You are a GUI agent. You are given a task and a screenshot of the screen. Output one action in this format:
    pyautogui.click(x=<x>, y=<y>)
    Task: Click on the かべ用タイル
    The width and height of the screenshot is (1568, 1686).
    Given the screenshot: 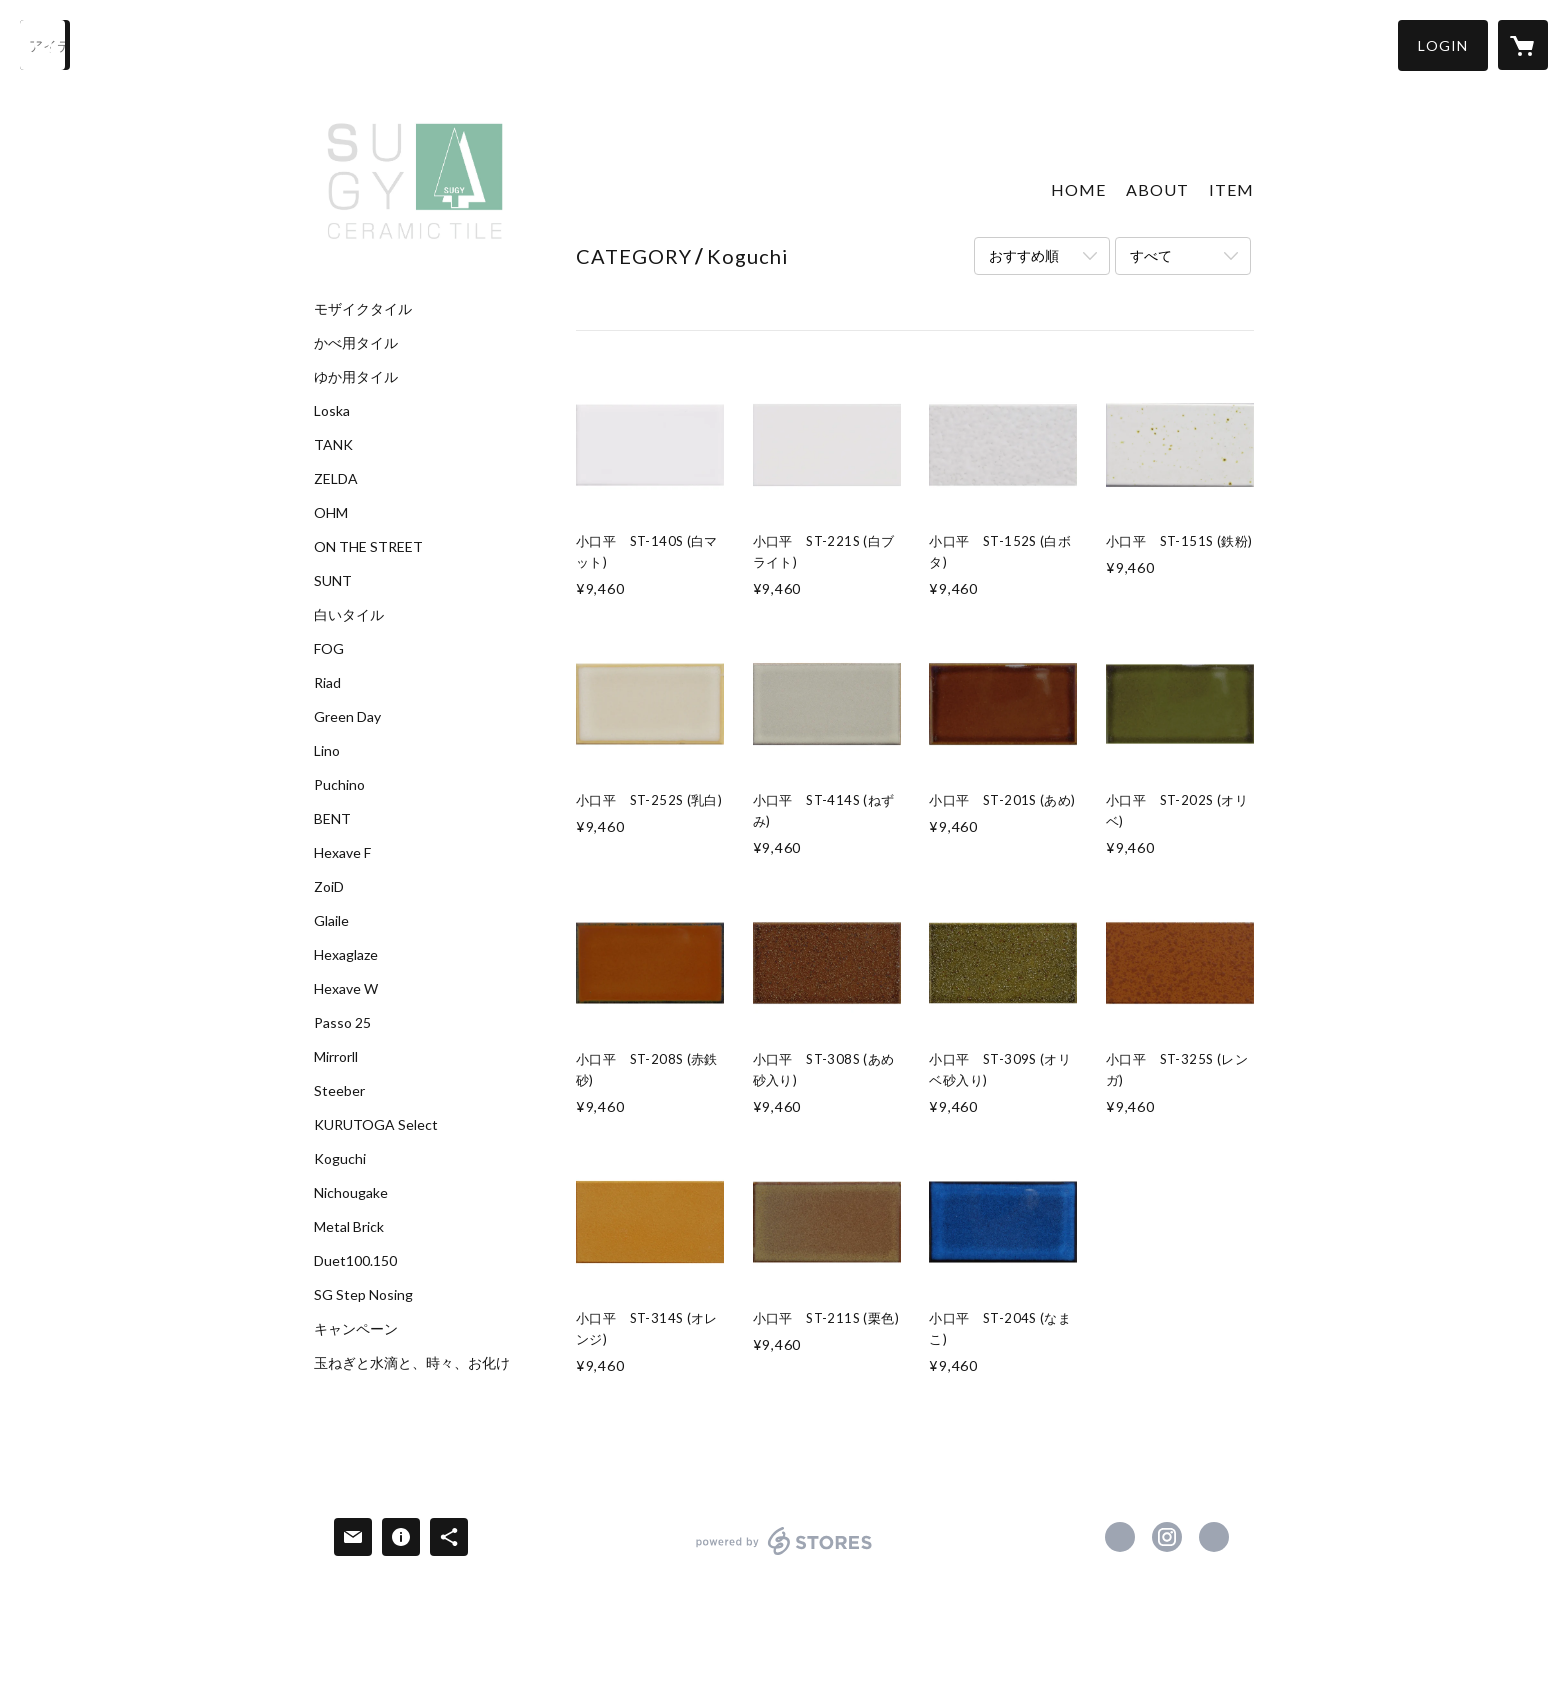 What is the action you would take?
    pyautogui.click(x=356, y=343)
    